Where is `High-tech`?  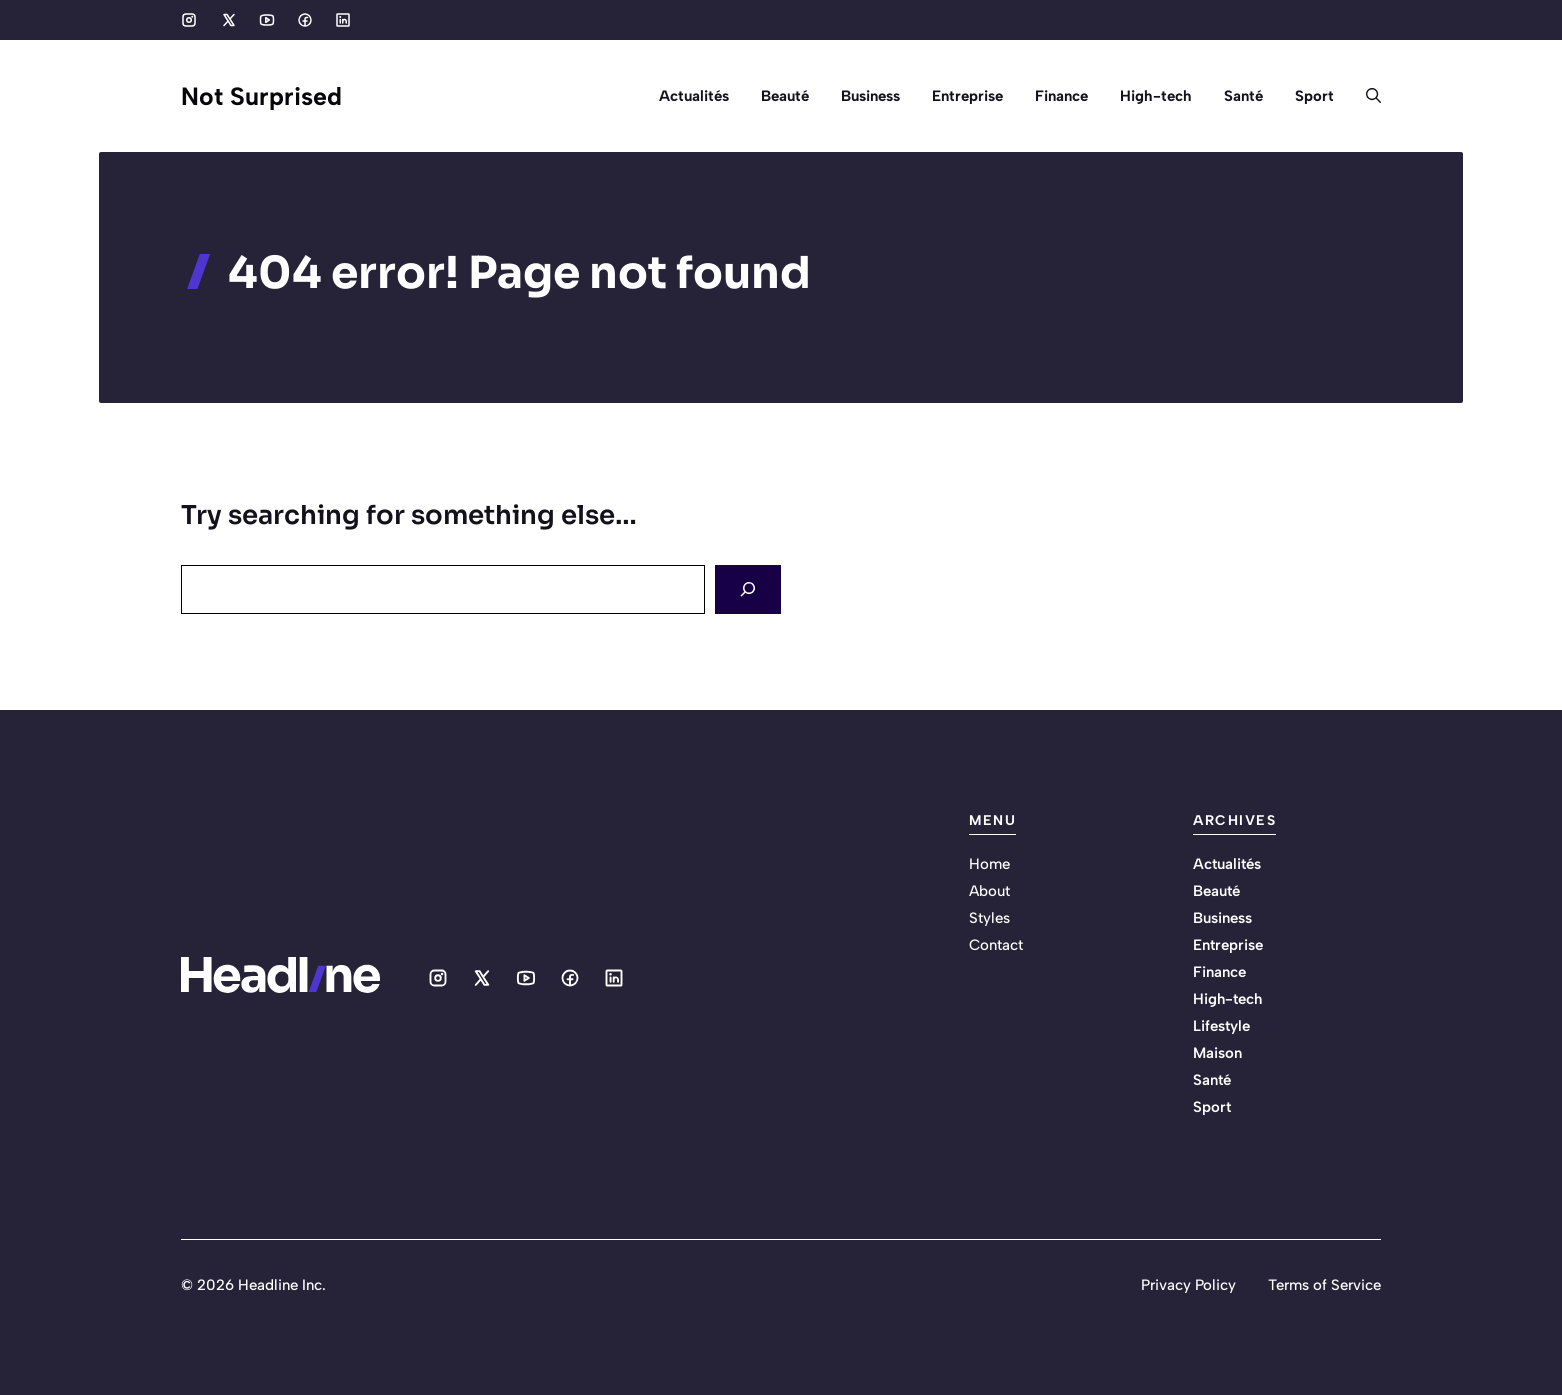
High-tech is located at coordinates (1156, 96).